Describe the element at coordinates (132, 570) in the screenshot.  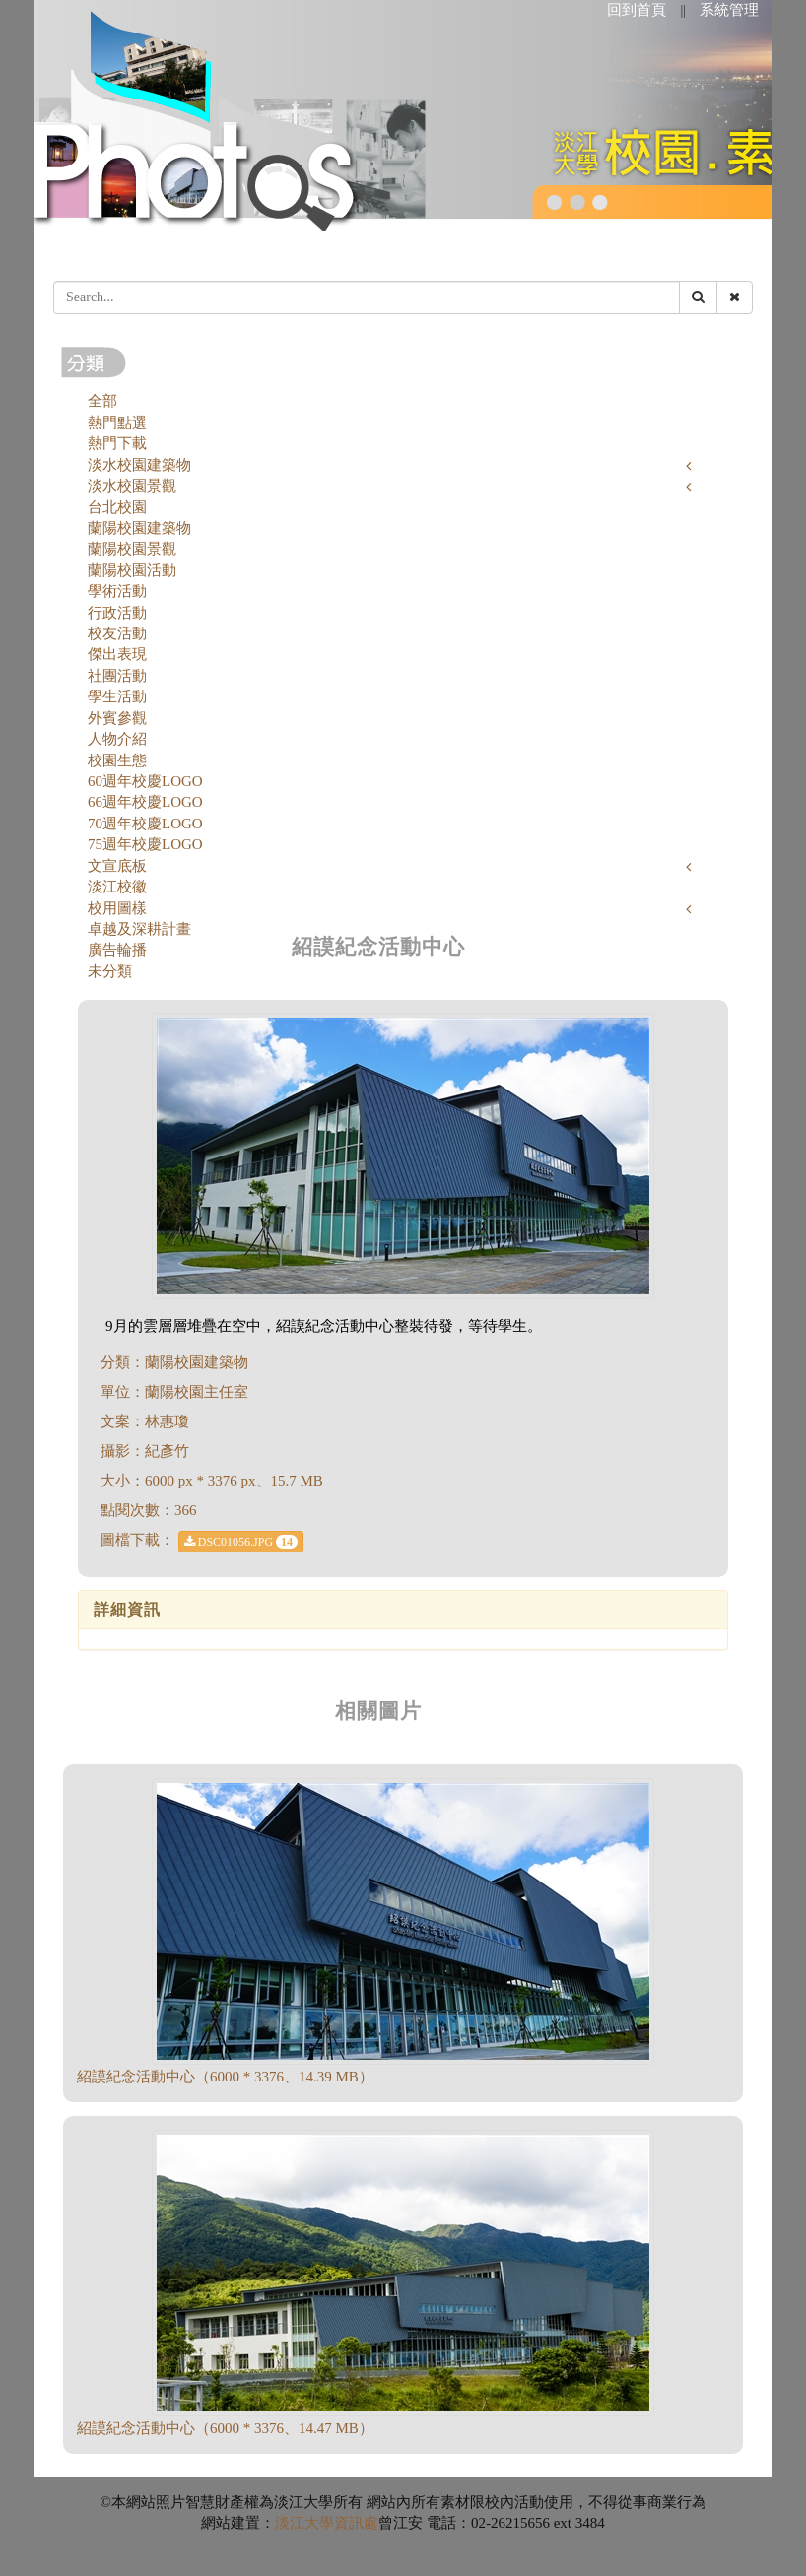
I see `蘭陽校園活動` at that location.